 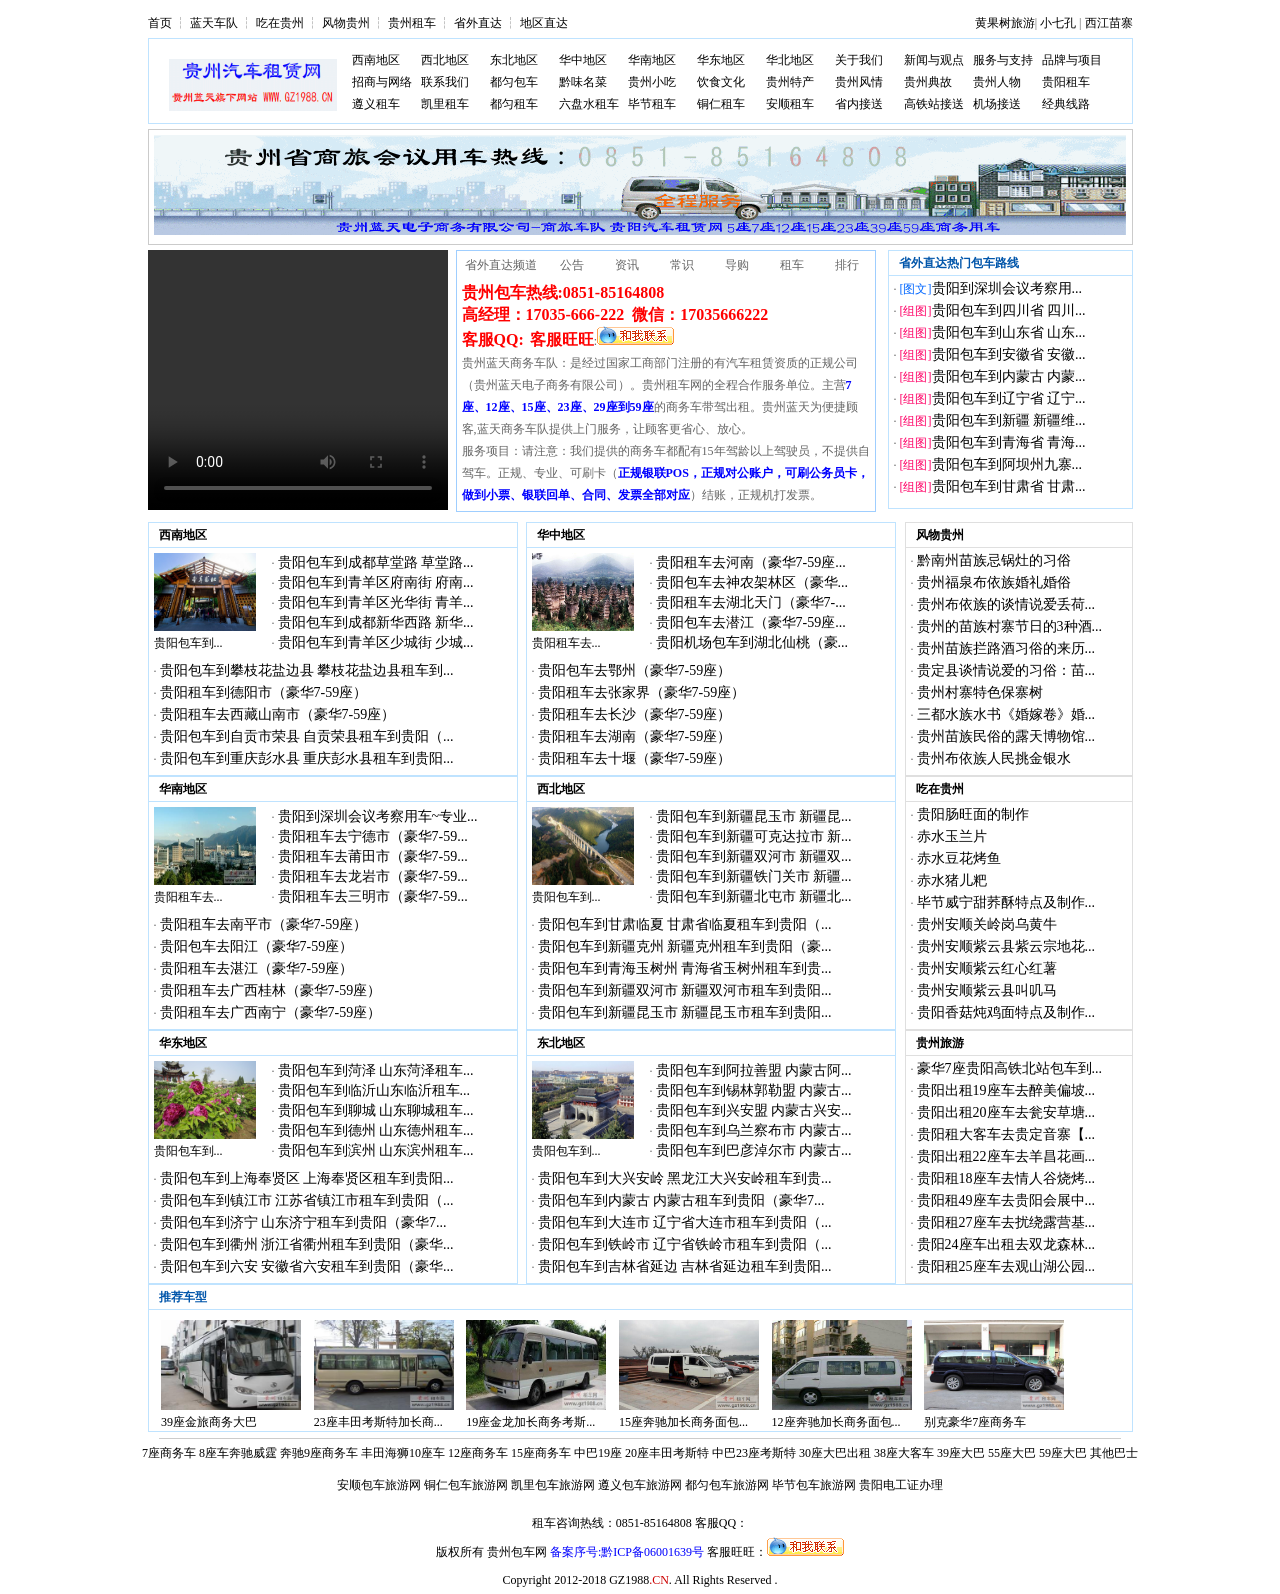 What do you see at coordinates (752, 582) in the screenshot?
I see `贵阳包车去神农架林区（豪华...` at bounding box center [752, 582].